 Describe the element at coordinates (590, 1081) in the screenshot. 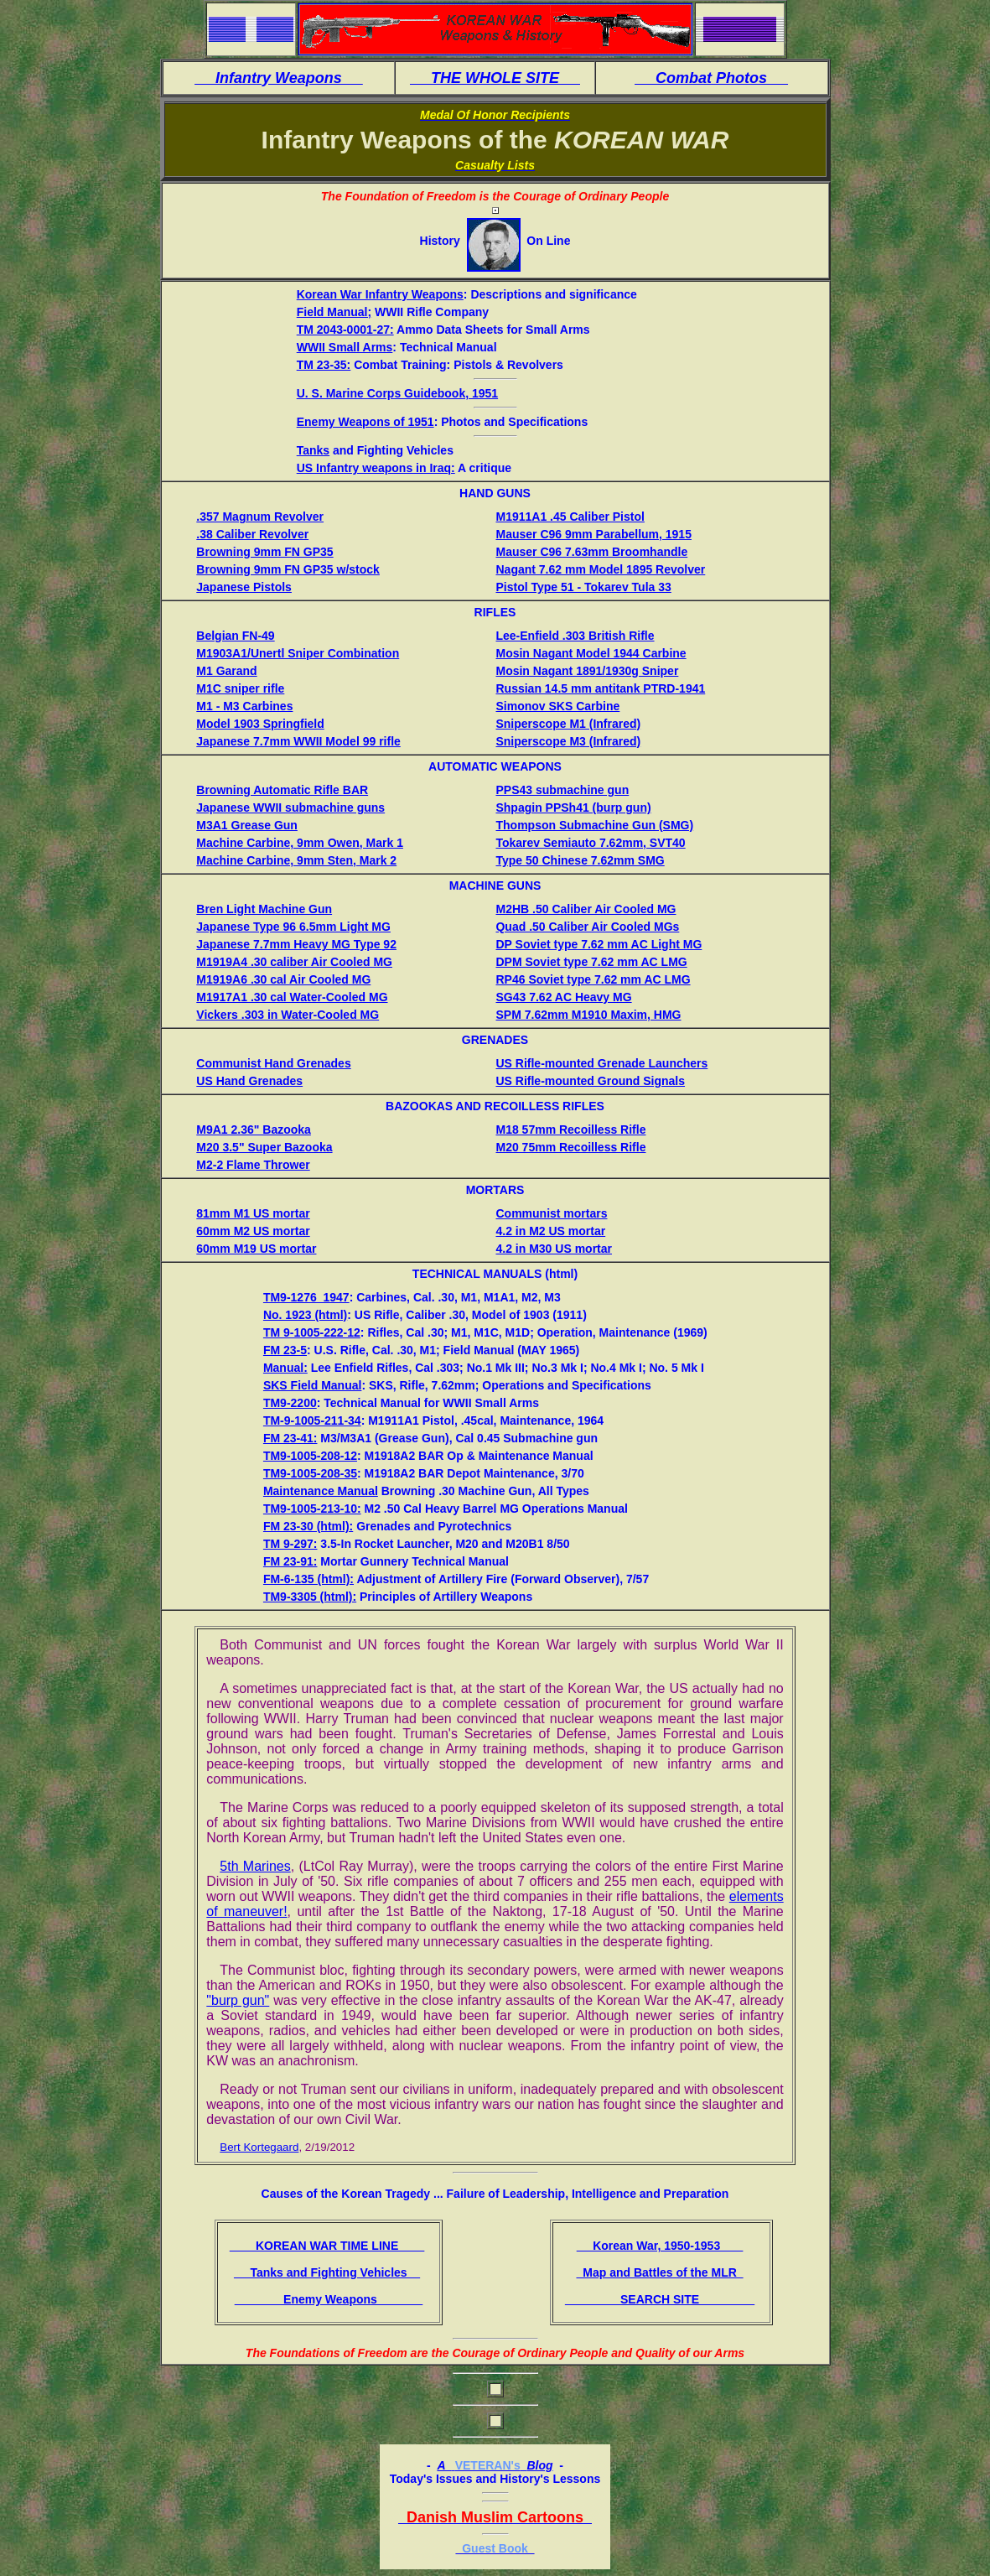

I see `US Rifle-mounted Ground Signals` at that location.